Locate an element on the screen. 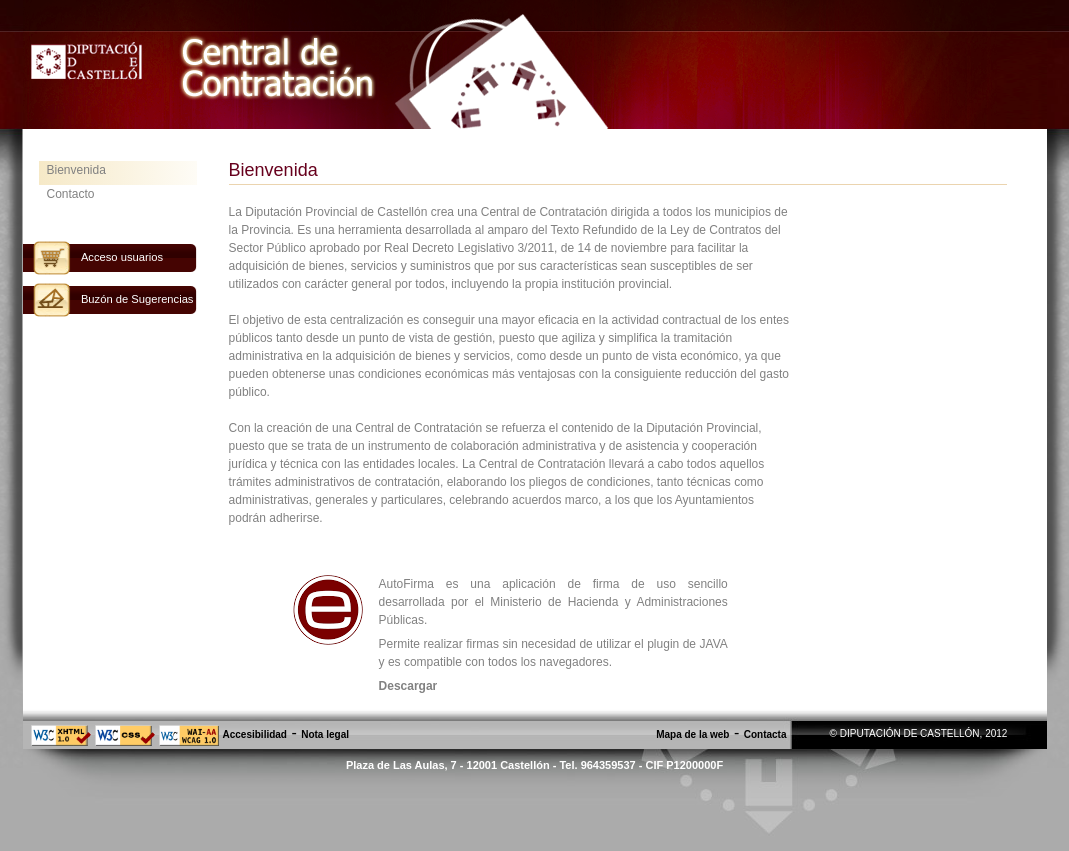 This screenshot has width=1069, height=851. Nota legal is located at coordinates (325, 734).